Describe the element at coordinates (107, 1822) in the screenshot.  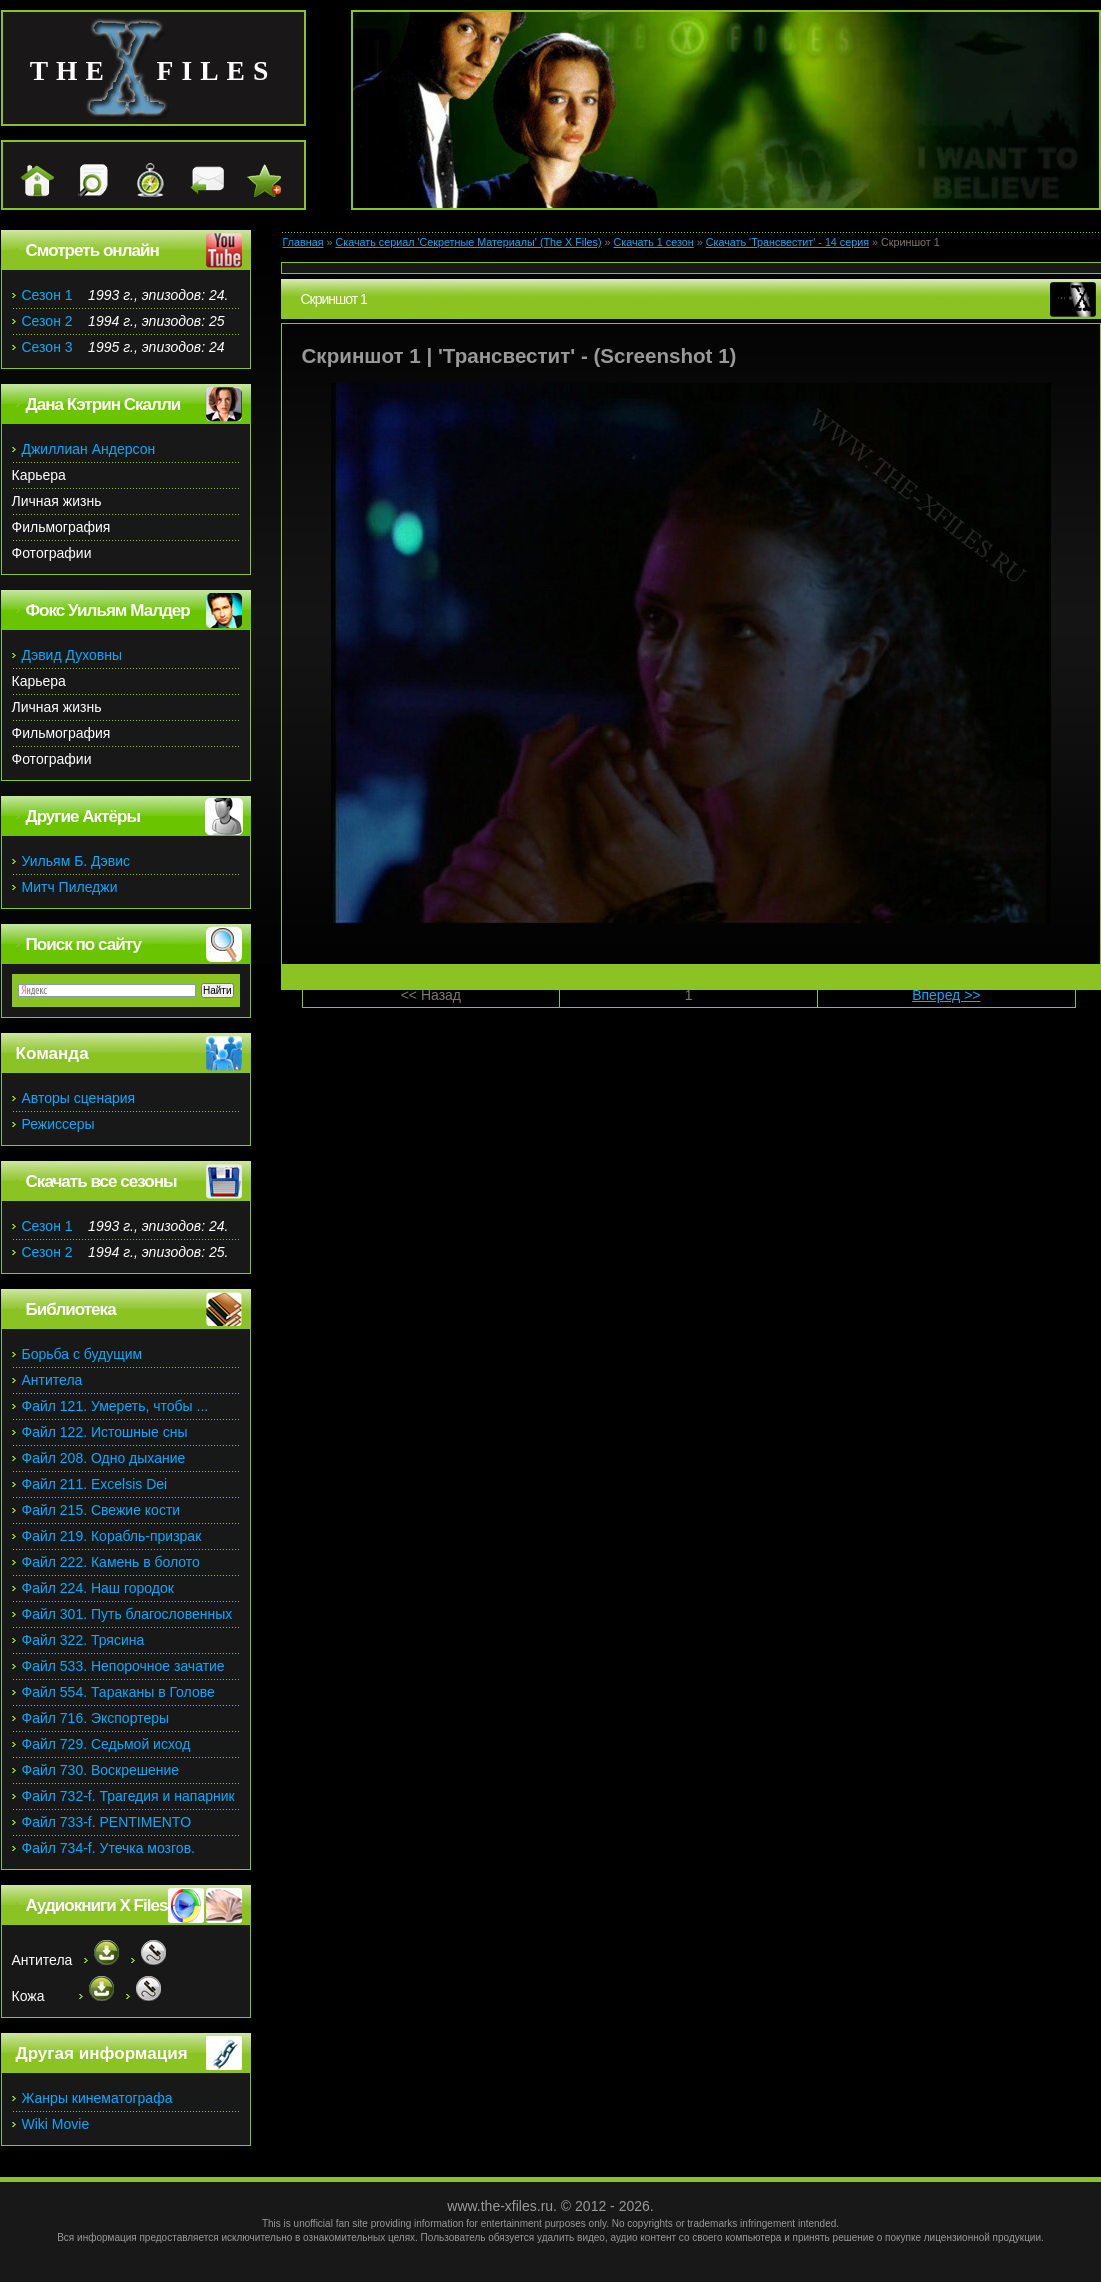
I see `Файл 733-f. PENTIMENTO` at that location.